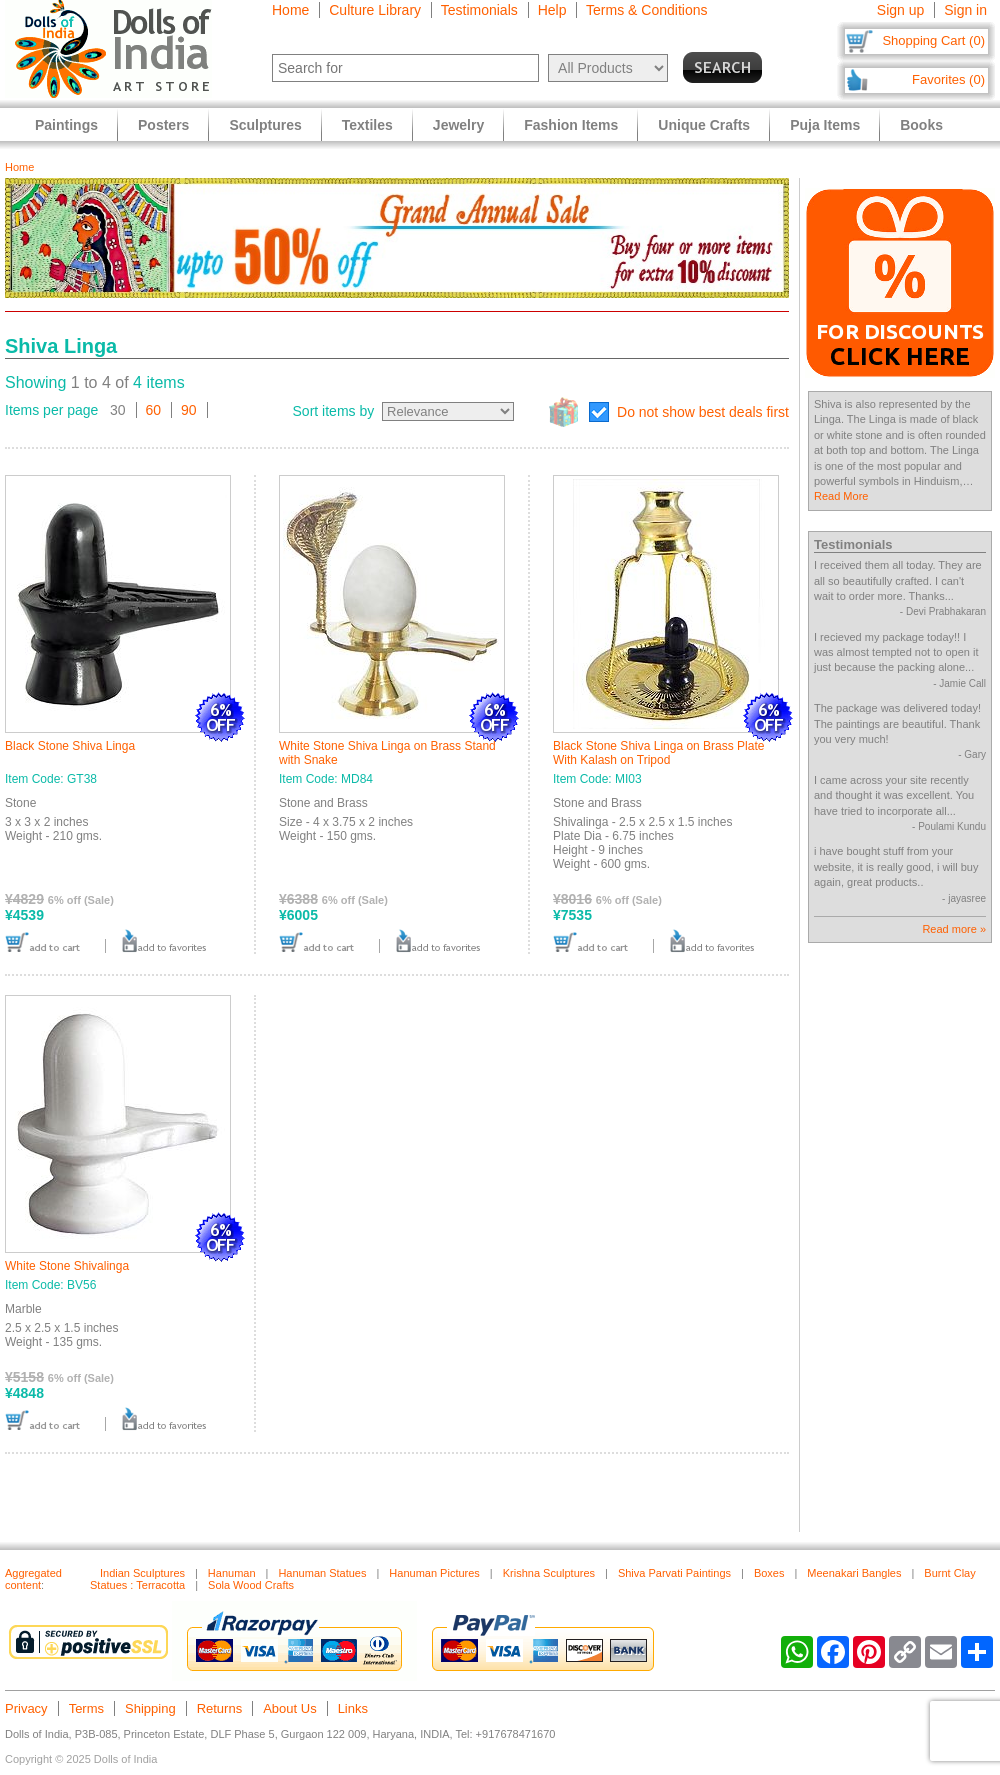  Describe the element at coordinates (26, 1708) in the screenshot. I see `Privacy` at that location.